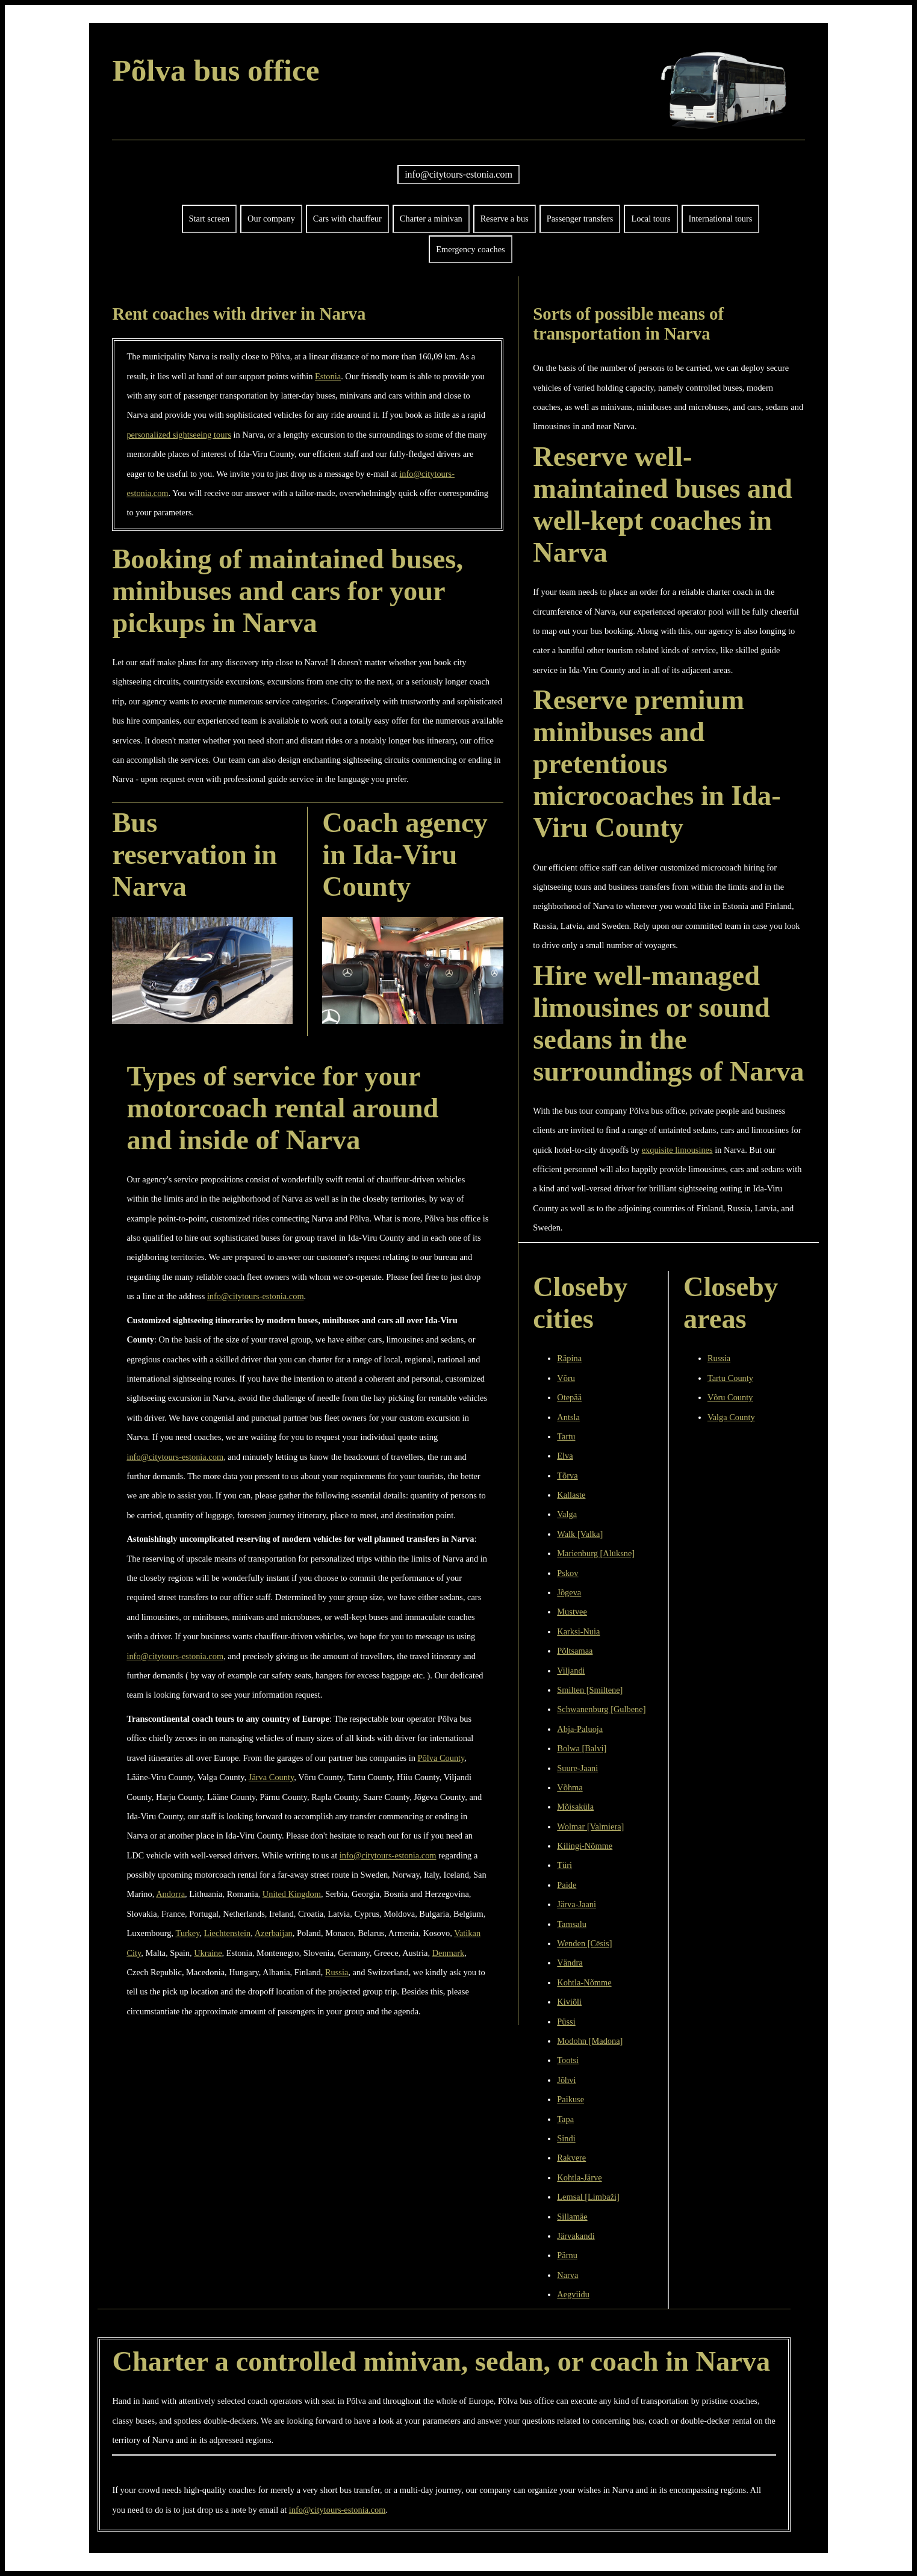  What do you see at coordinates (576, 1904) in the screenshot?
I see `Järva-Jaani` at bounding box center [576, 1904].